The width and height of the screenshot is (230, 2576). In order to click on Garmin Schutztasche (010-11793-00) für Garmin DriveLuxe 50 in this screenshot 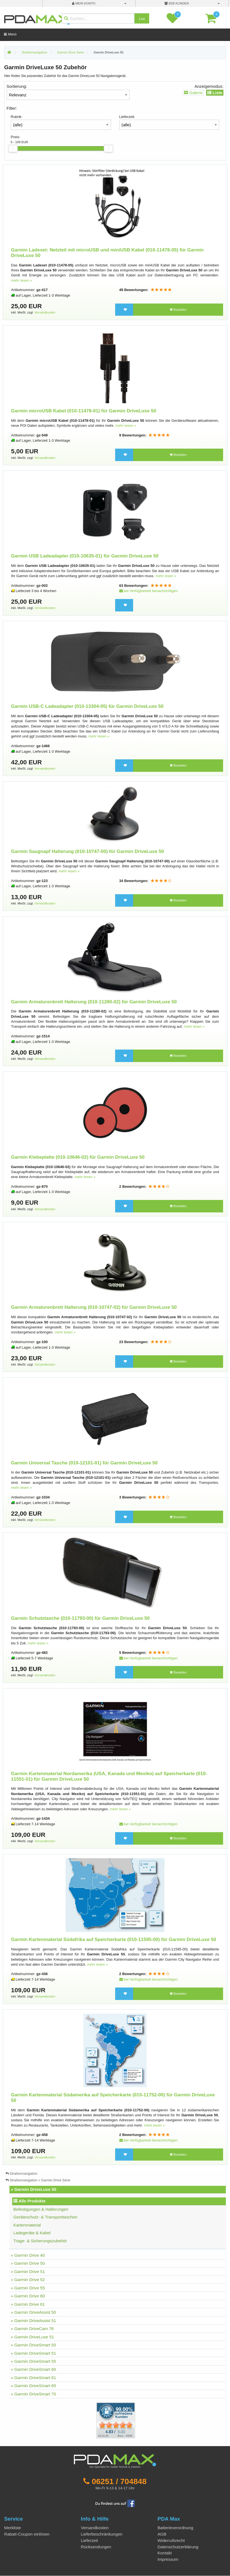, I will do `click(80, 1618)`.